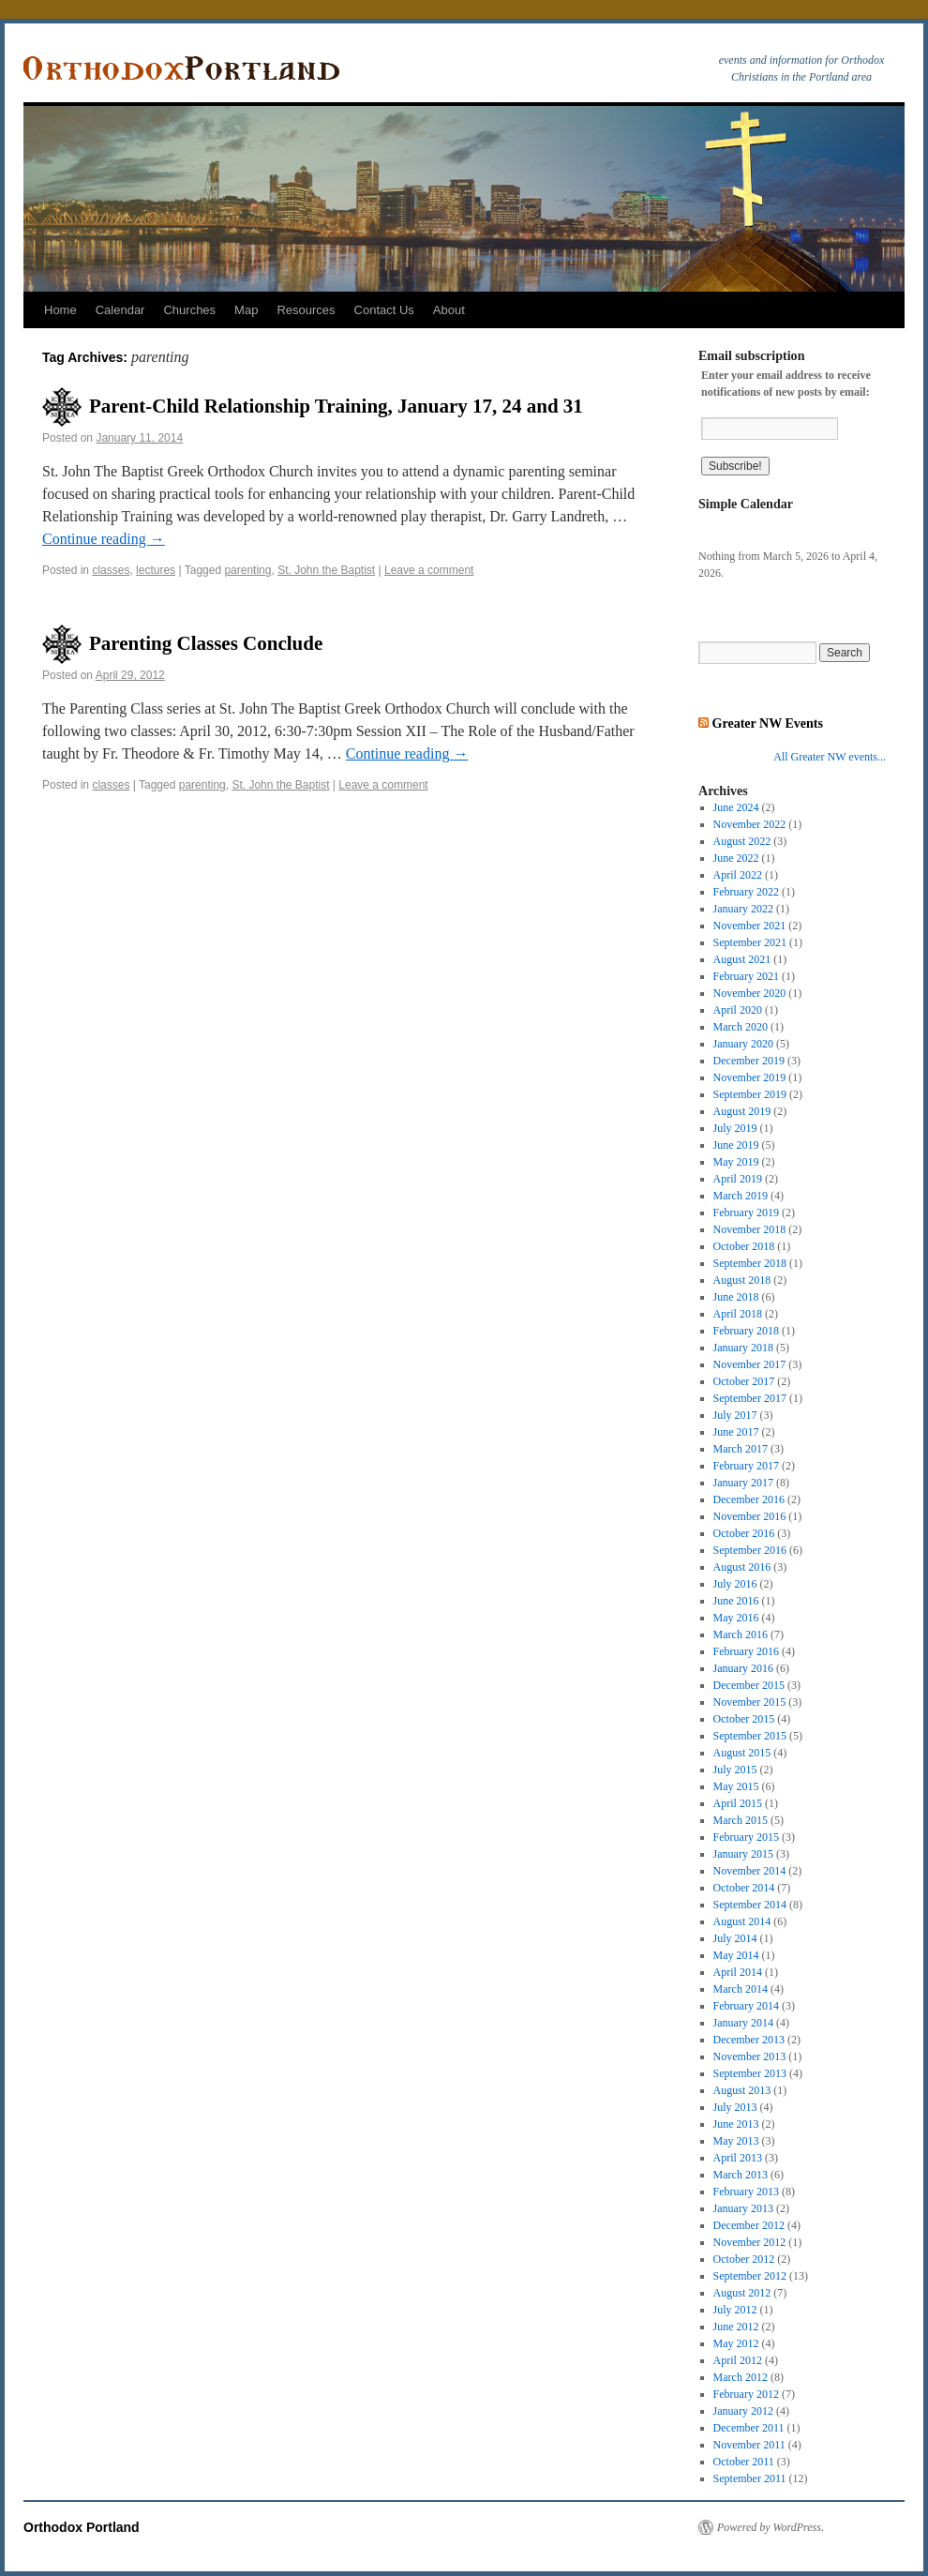  I want to click on May 2012, so click(736, 2343).